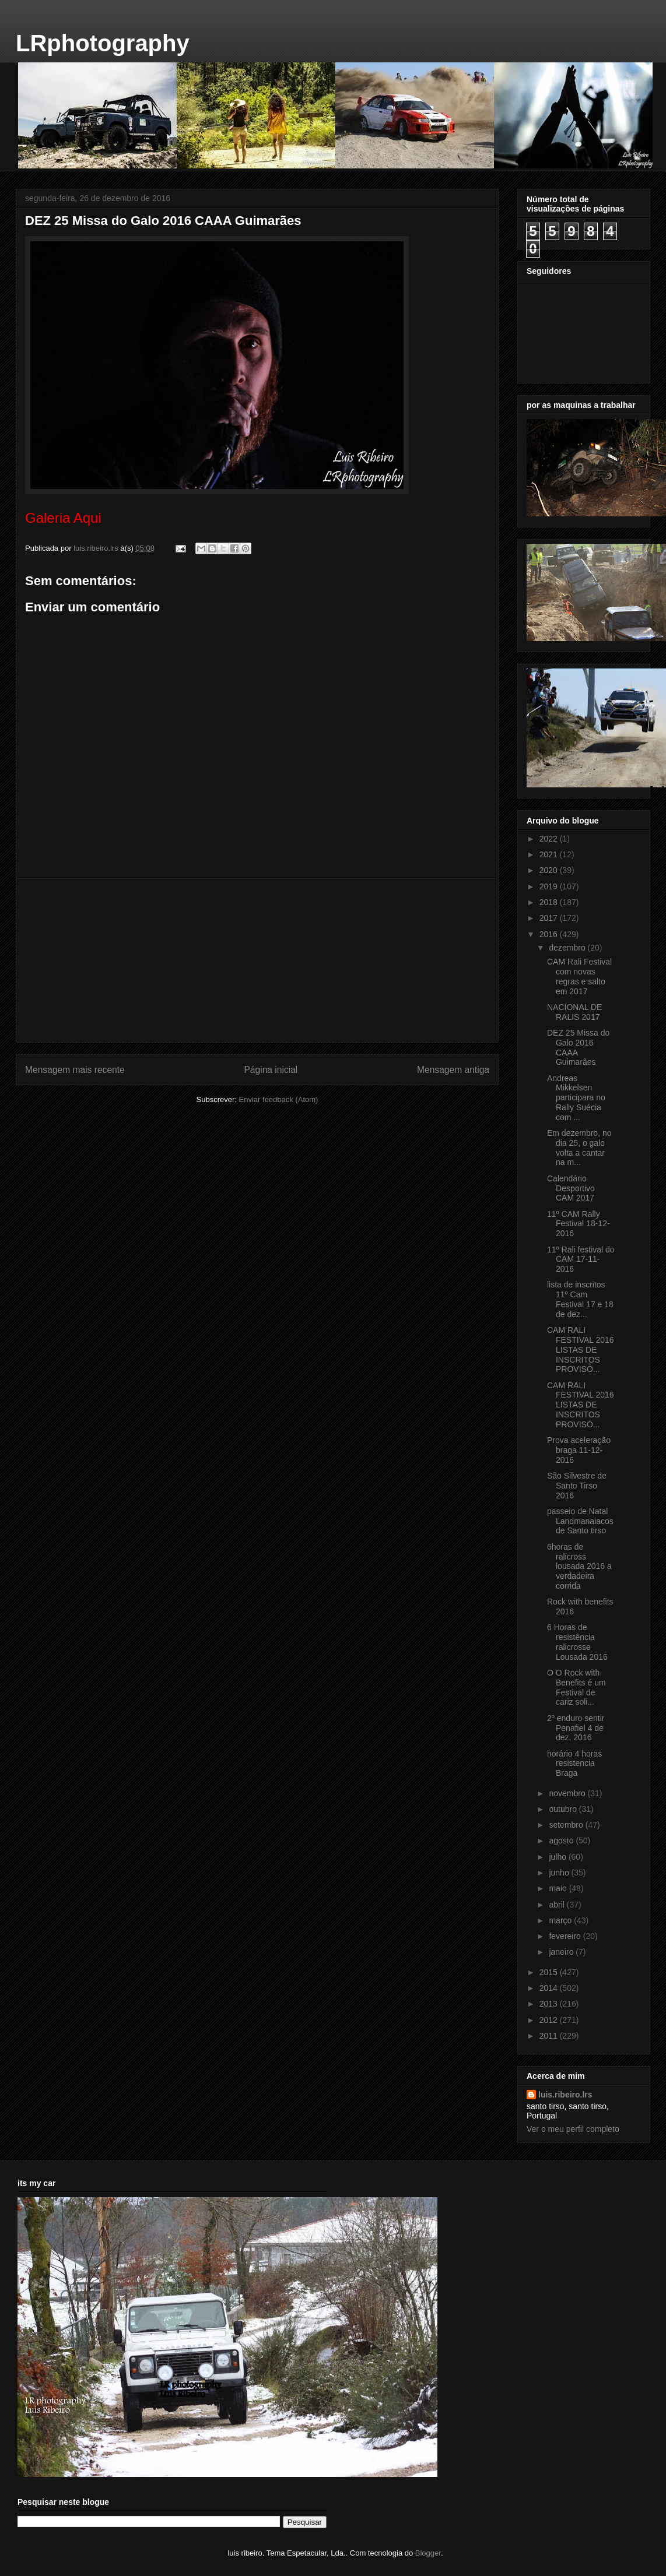 Image resolution: width=666 pixels, height=2576 pixels. Describe the element at coordinates (568, 1793) in the screenshot. I see `novembro` at that location.